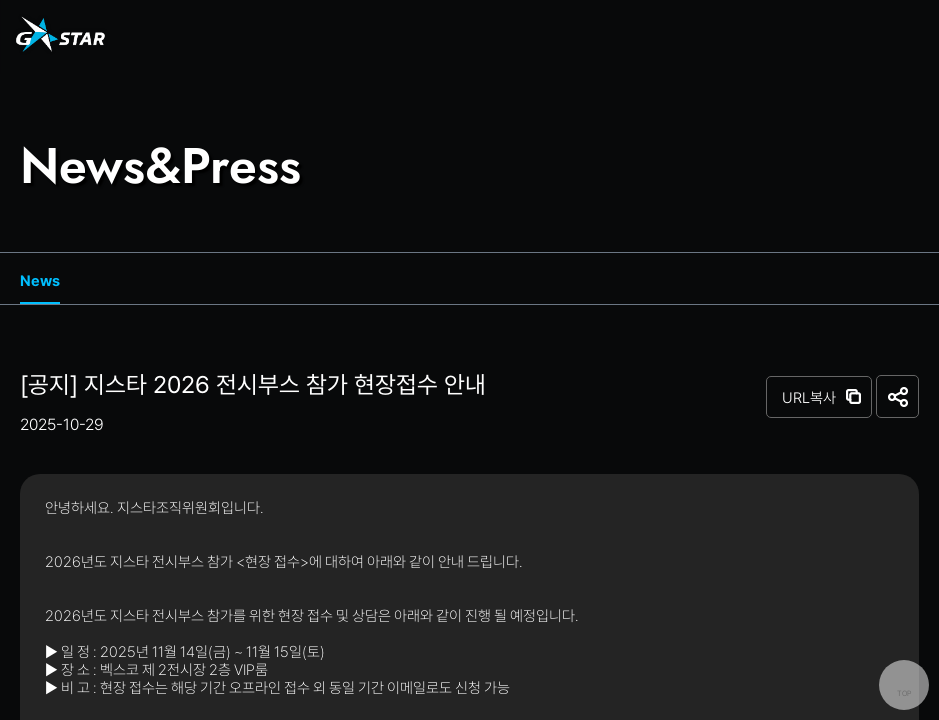  I want to click on News, so click(40, 281).